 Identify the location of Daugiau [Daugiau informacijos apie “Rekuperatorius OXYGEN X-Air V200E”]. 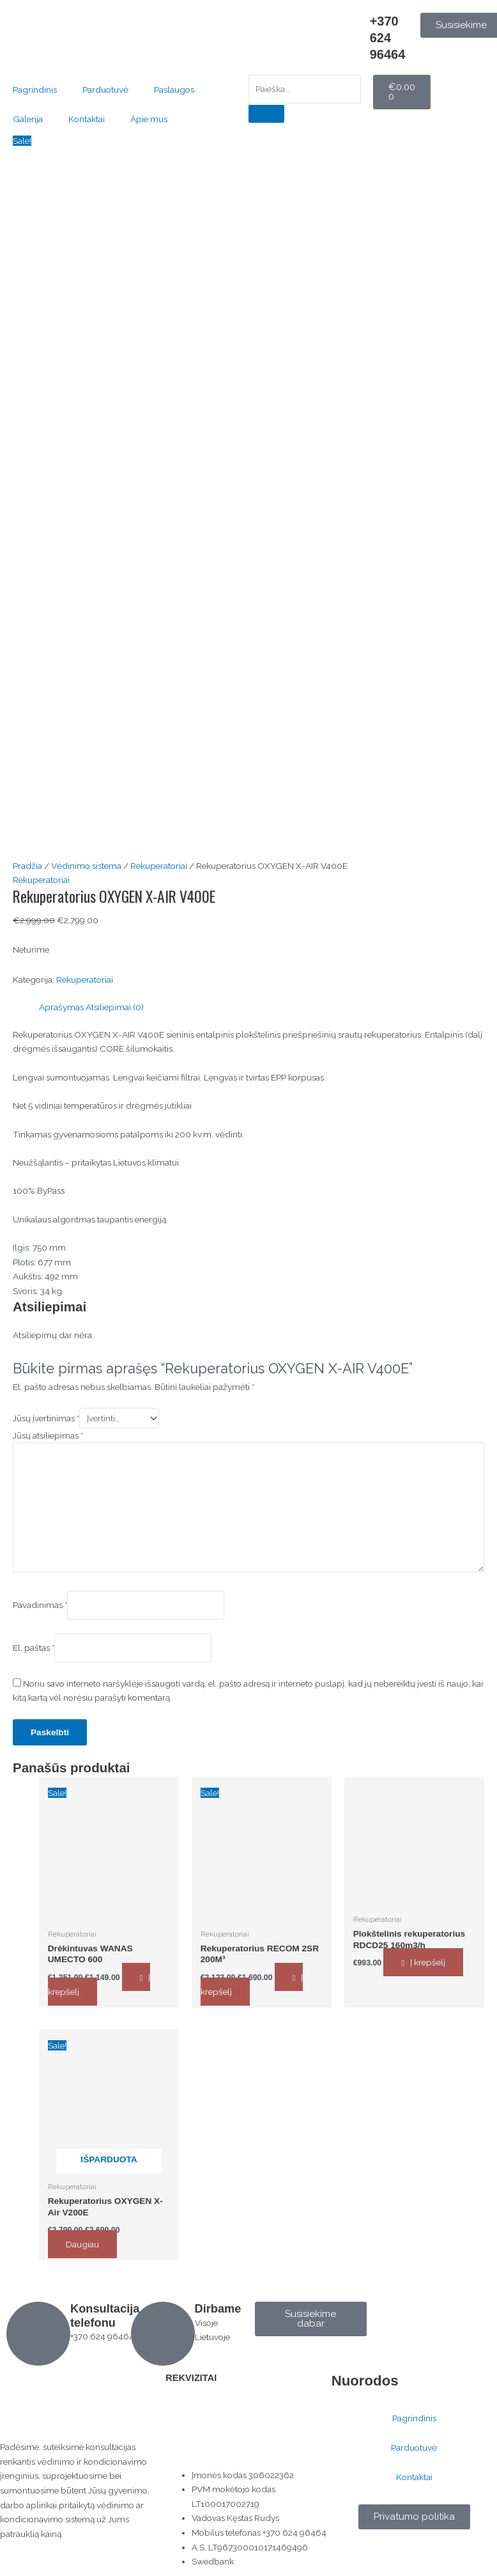
(82, 2243).